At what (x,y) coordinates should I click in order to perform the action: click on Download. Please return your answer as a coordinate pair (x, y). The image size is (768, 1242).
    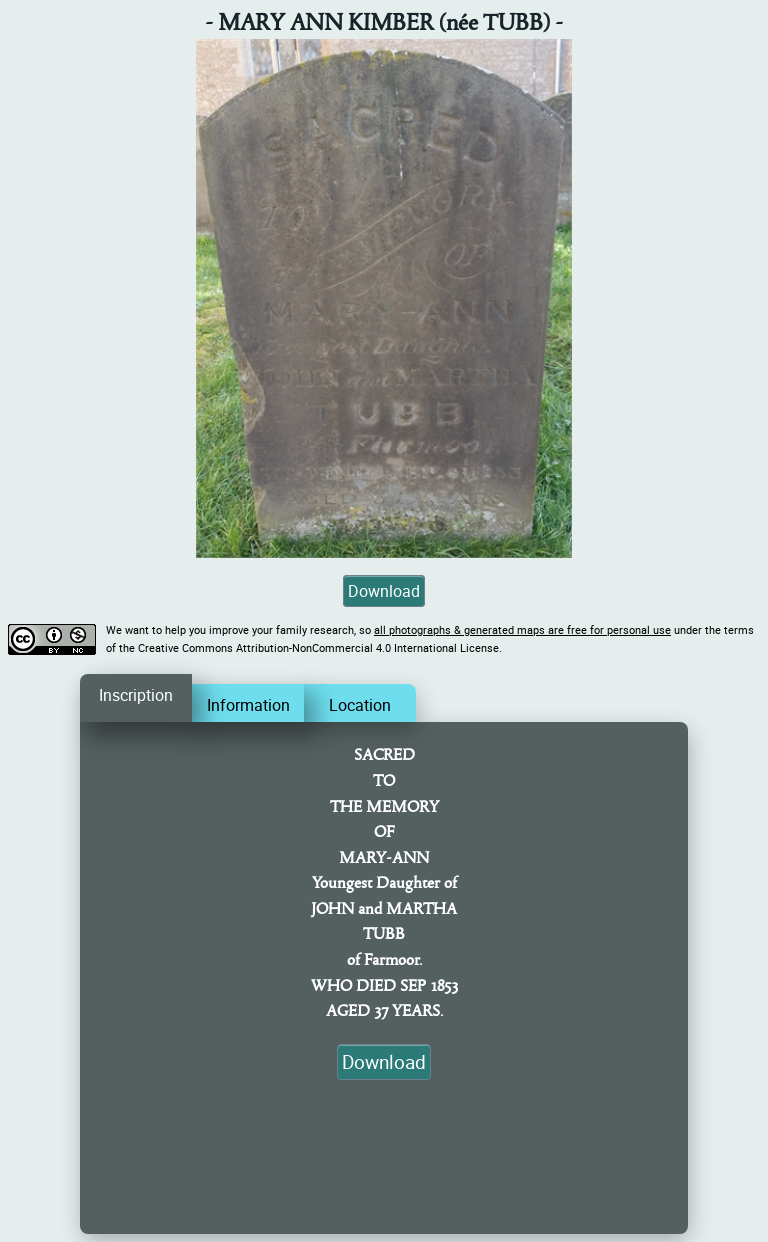
    Looking at the image, I should click on (384, 591).